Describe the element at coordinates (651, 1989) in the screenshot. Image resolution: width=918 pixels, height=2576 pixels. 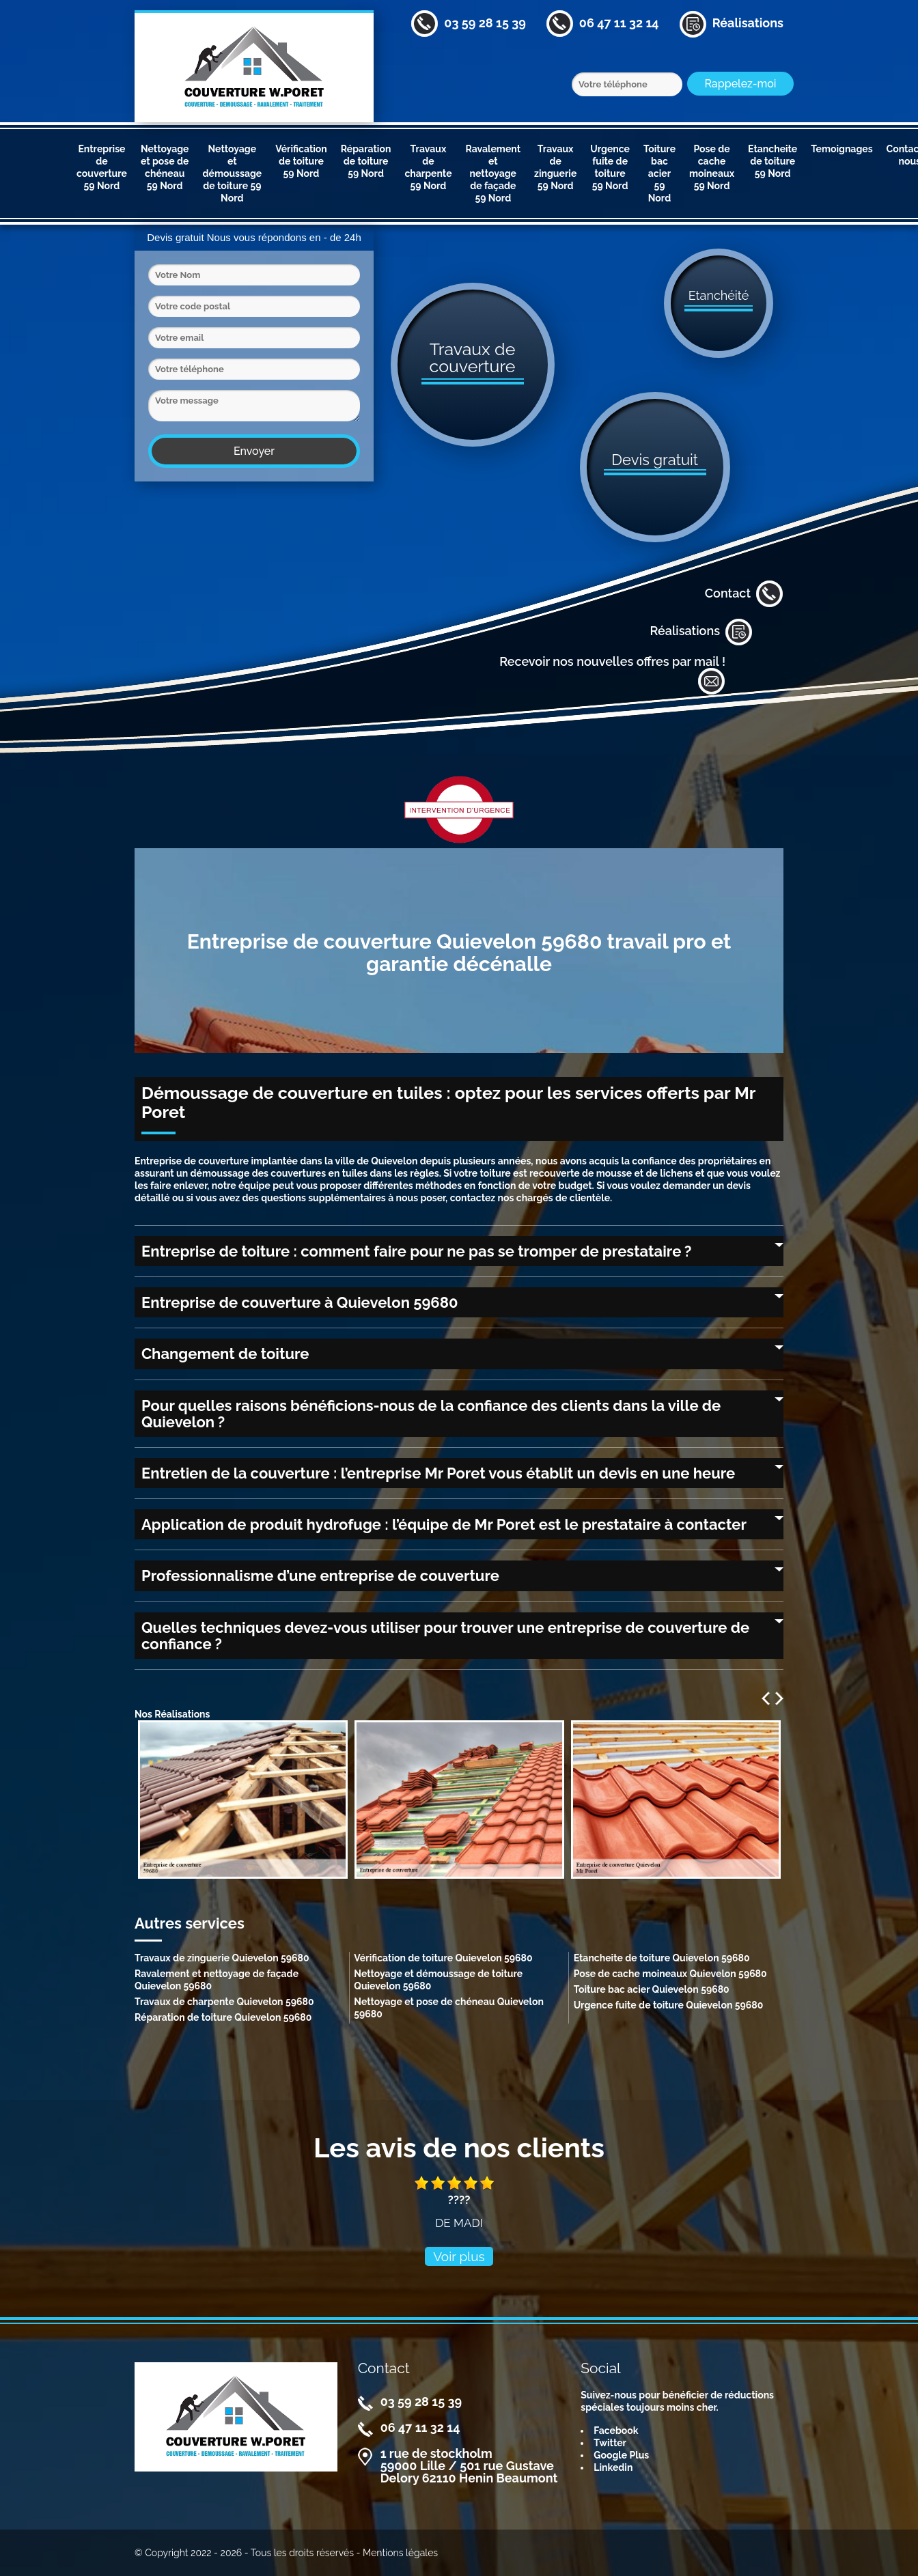
I see `Toiture bac acier Quievelon 59680` at that location.